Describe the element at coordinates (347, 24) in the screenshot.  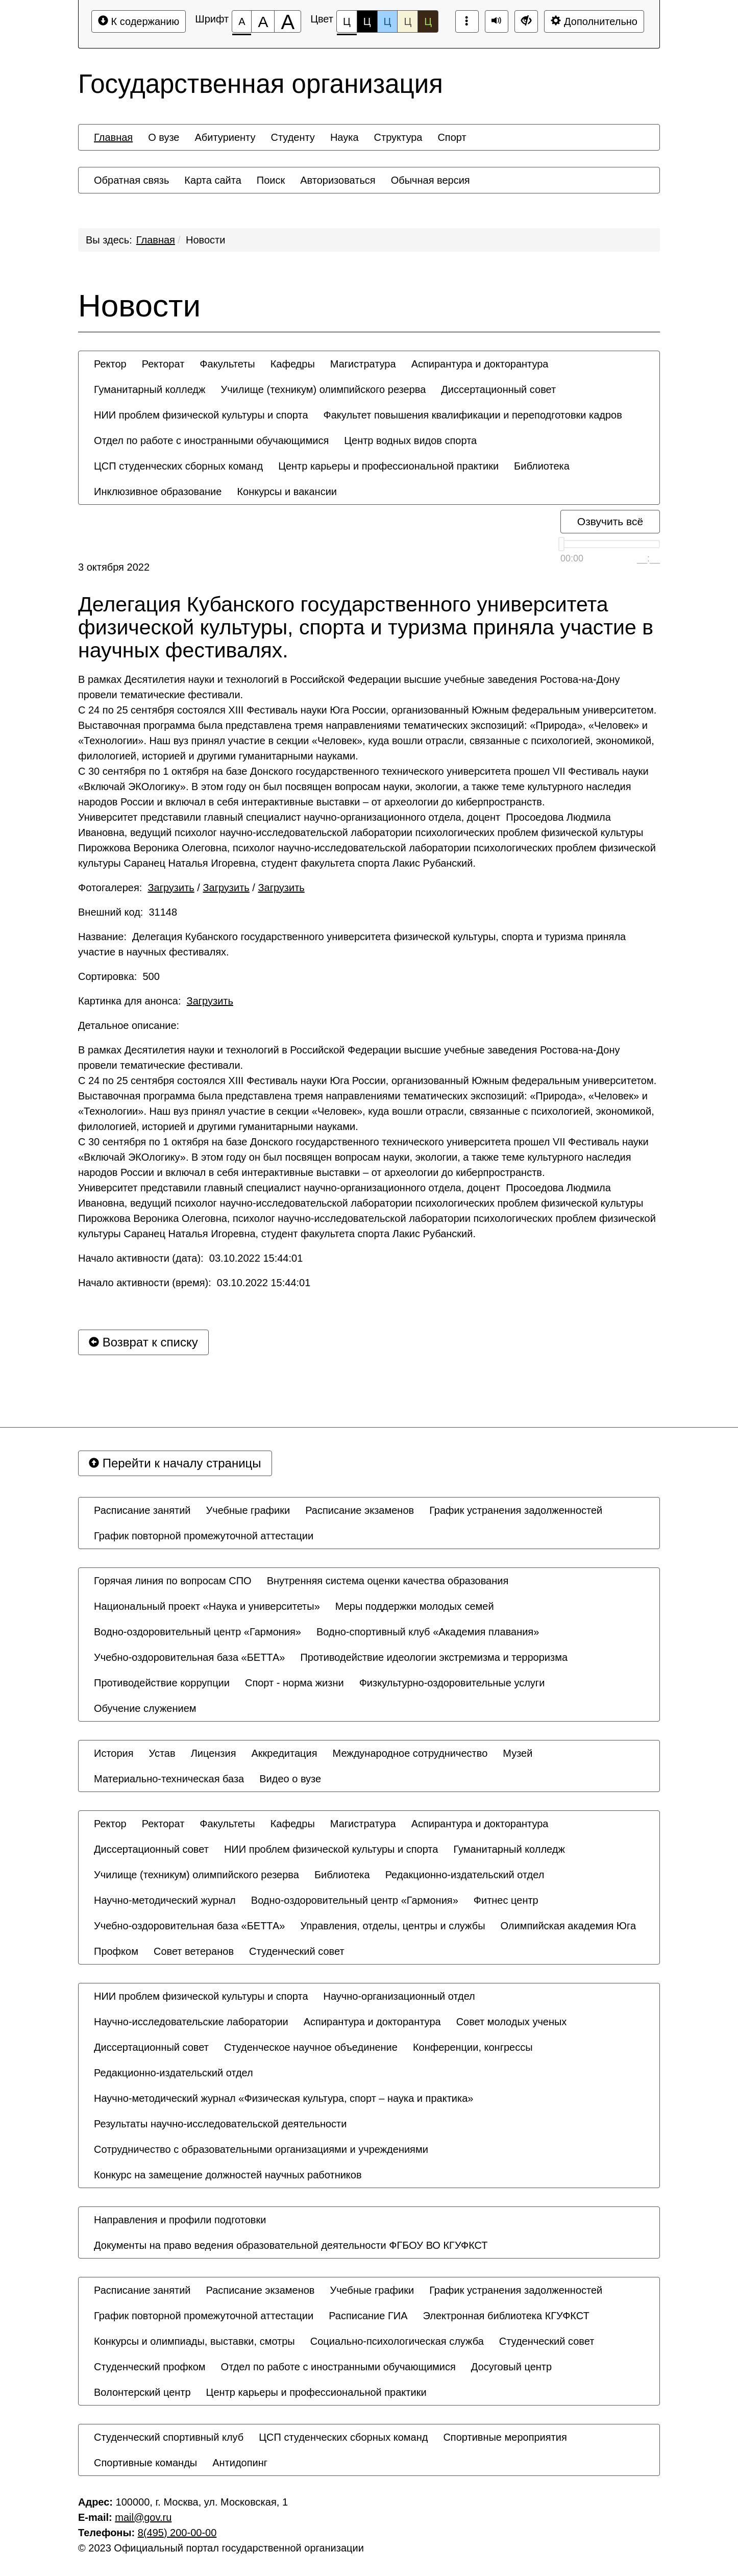
I see `Ц [Цветовая схема №1]` at that location.